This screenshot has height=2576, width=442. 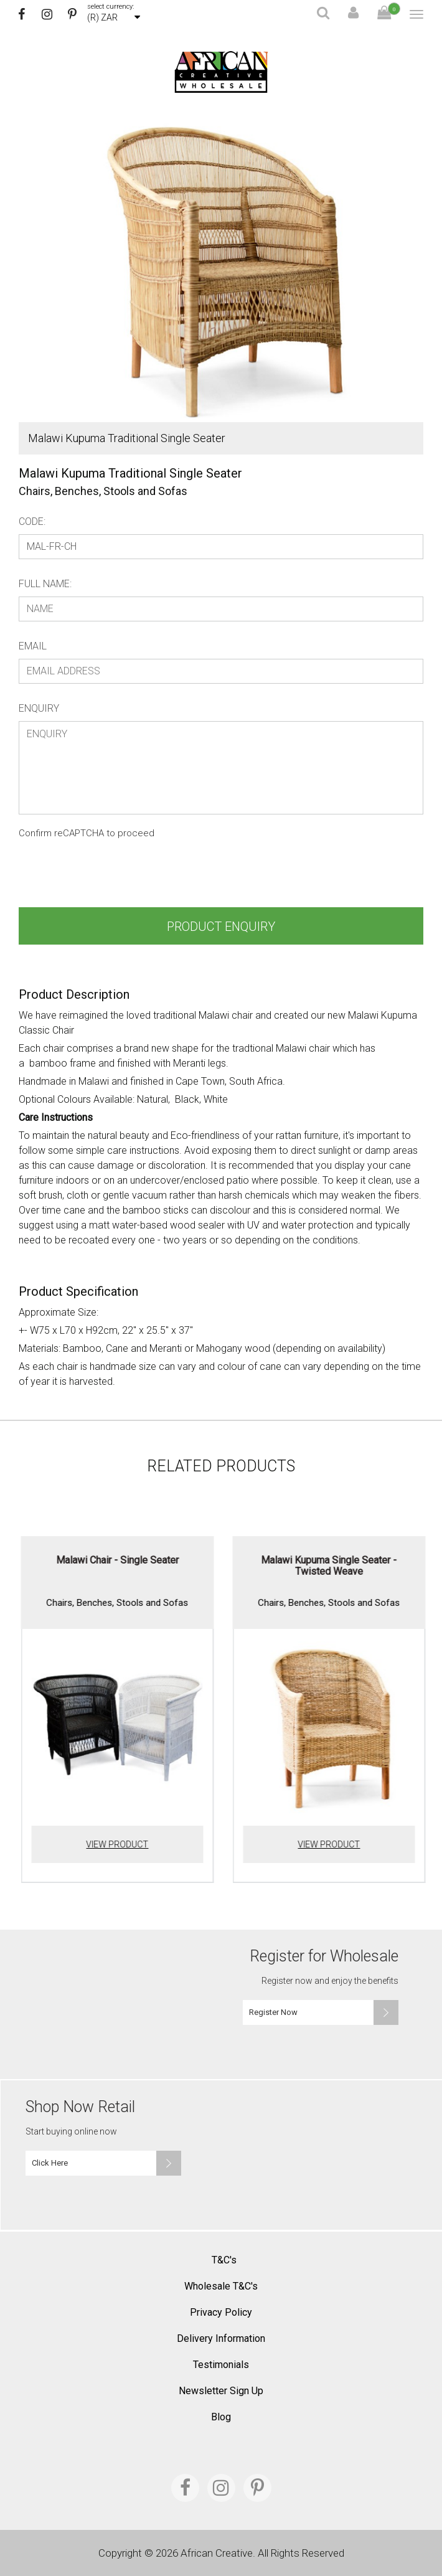 What do you see at coordinates (221, 926) in the screenshot?
I see `Product Enquiry` at bounding box center [221, 926].